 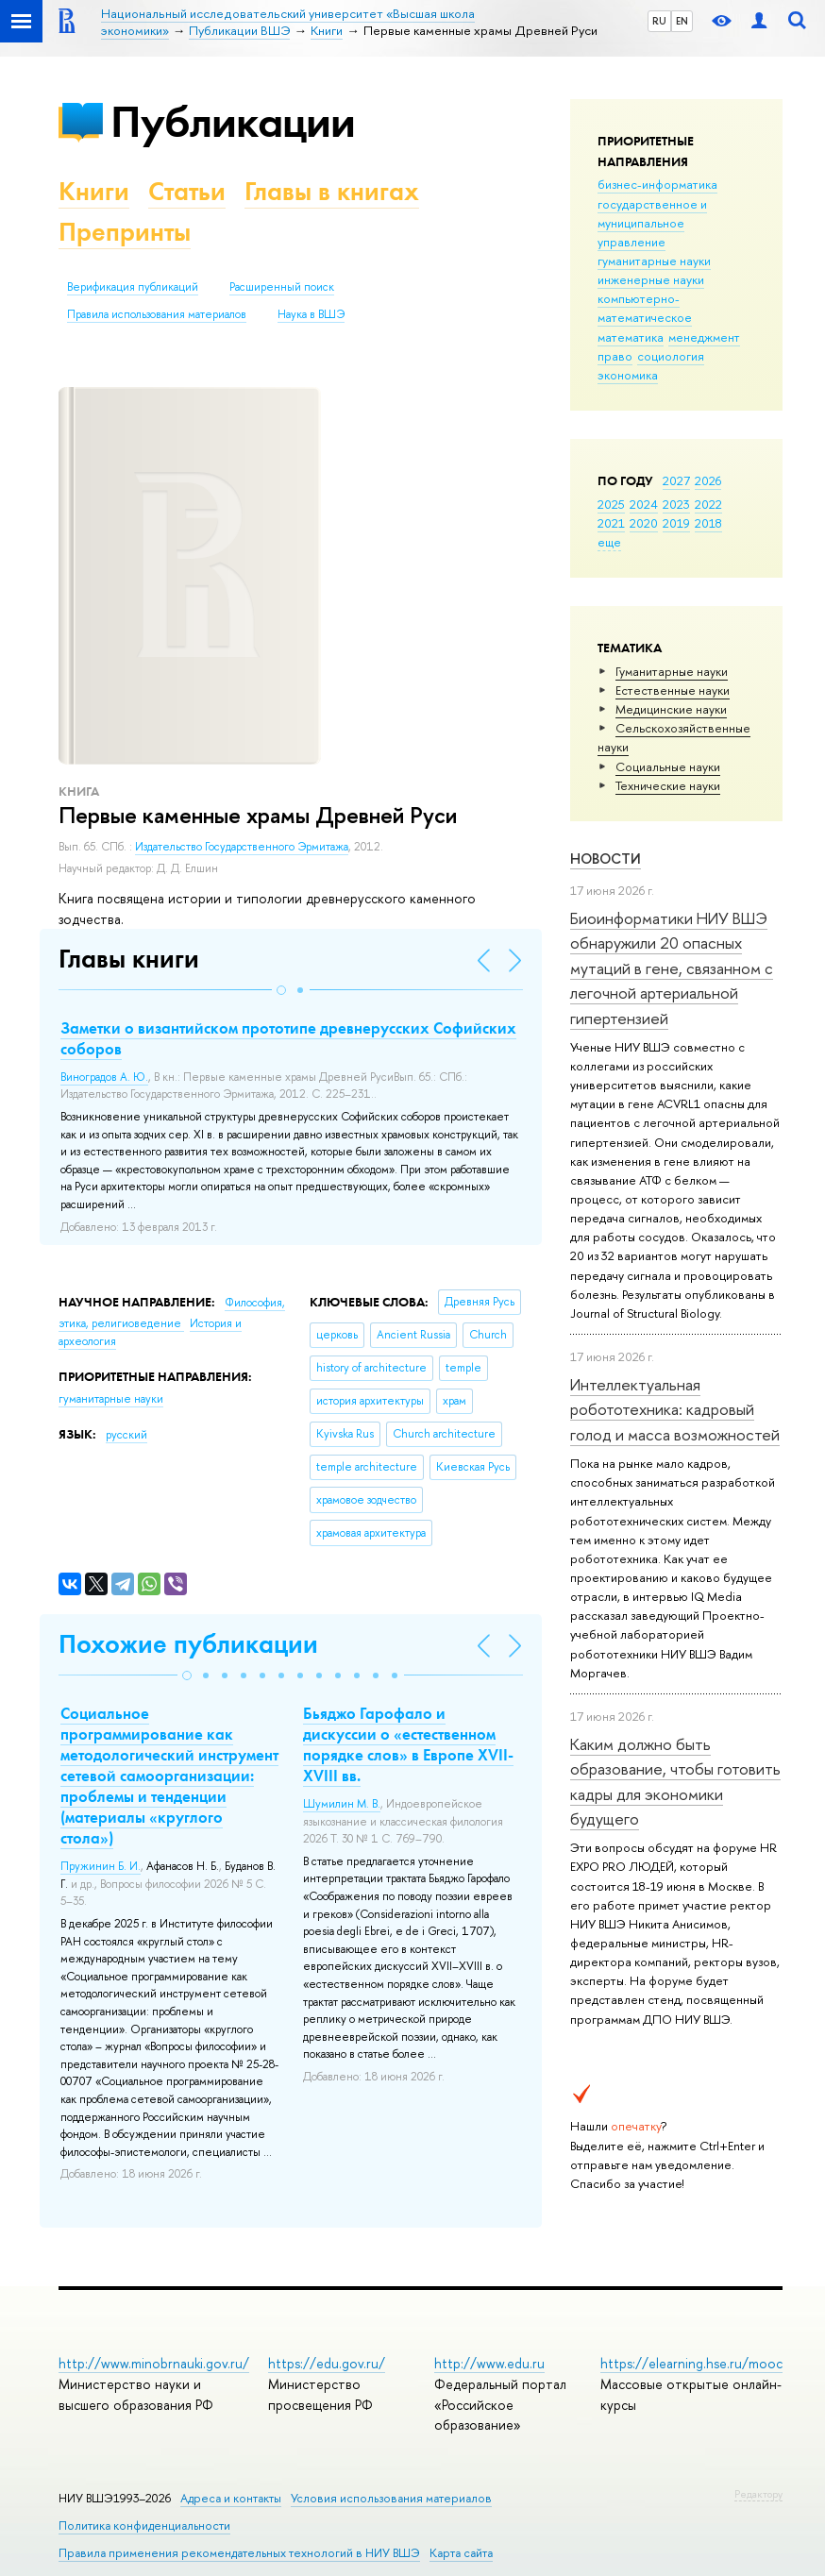 I want to click on https://edu.gov.ru/, so click(x=326, y=2363).